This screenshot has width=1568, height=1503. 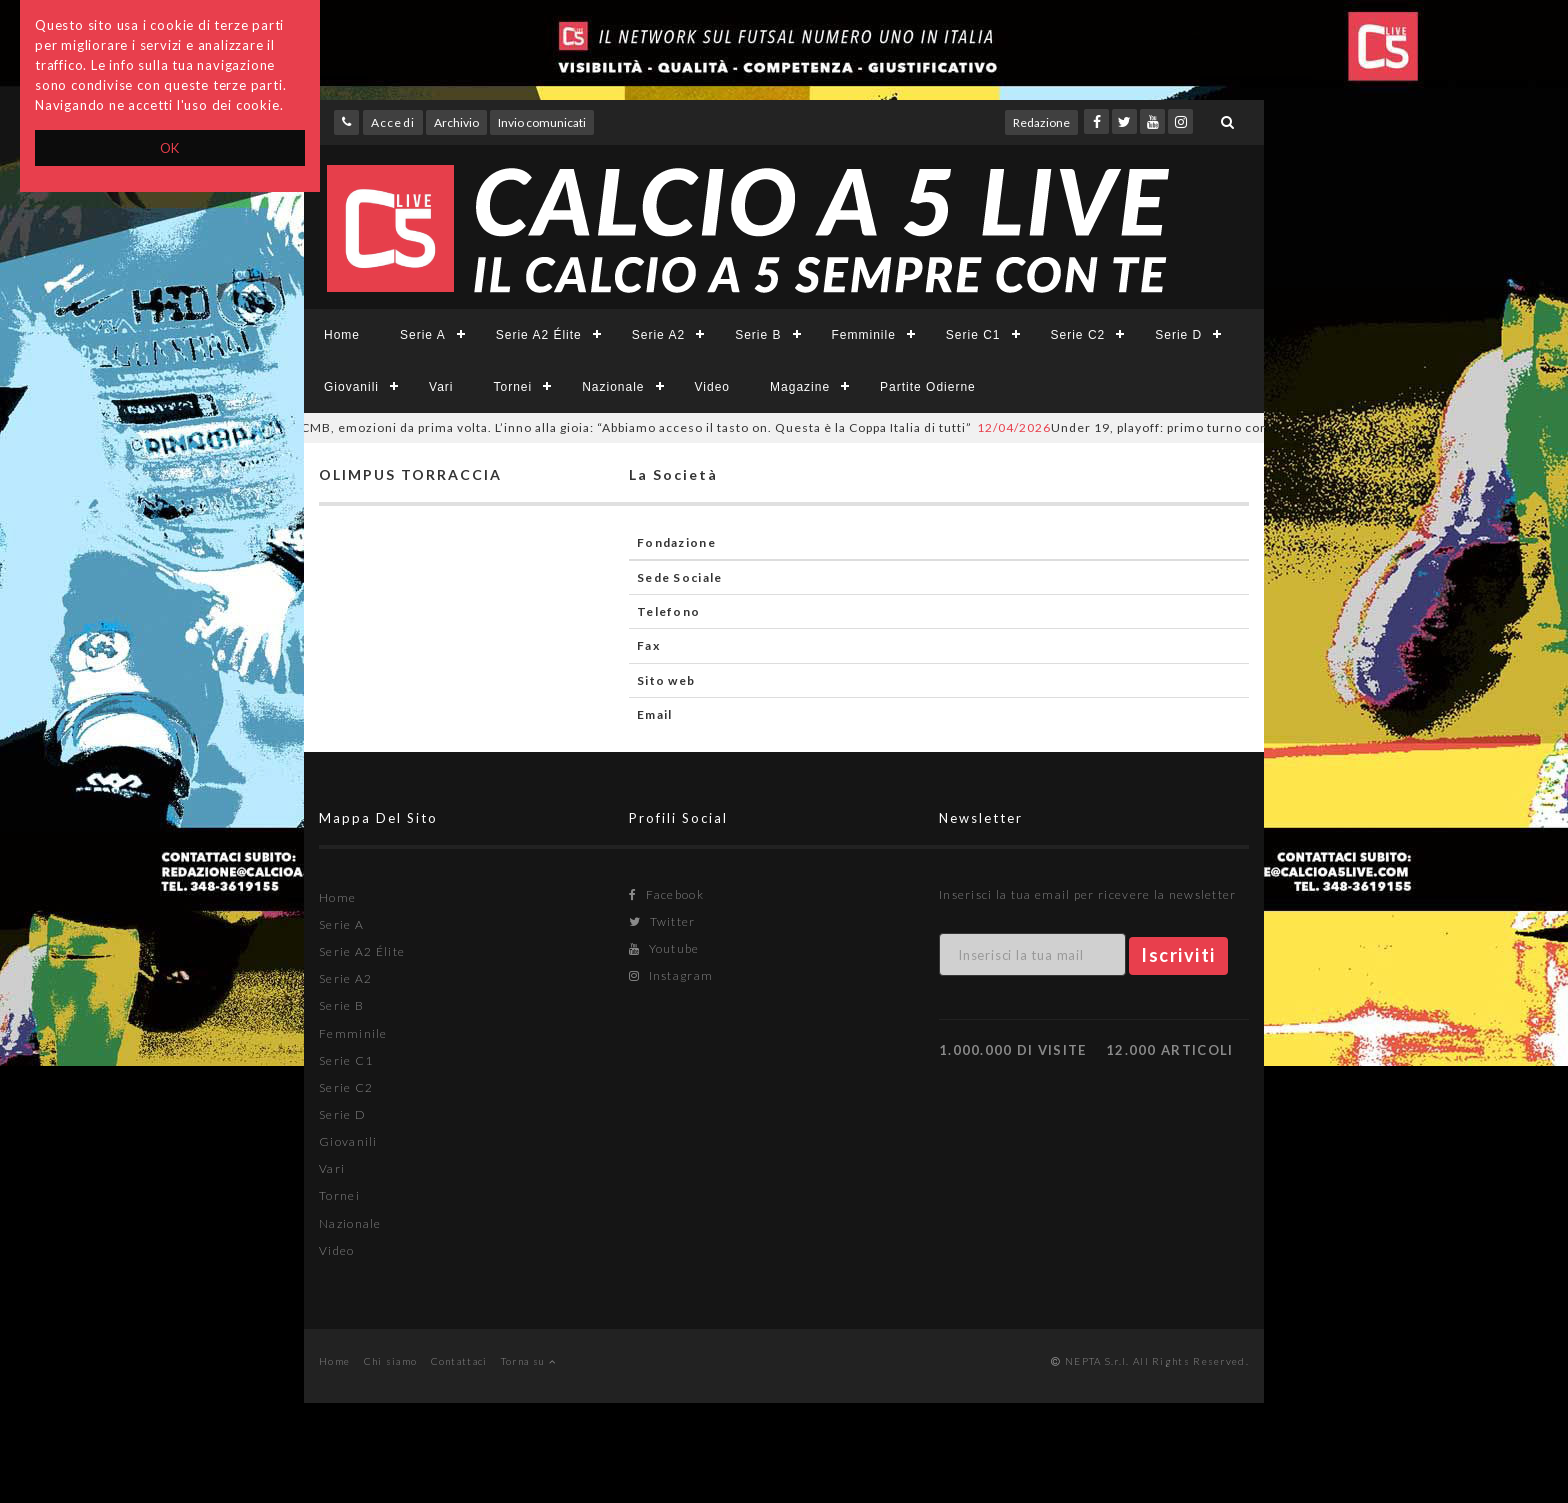 I want to click on Facebook, so click(x=666, y=894).